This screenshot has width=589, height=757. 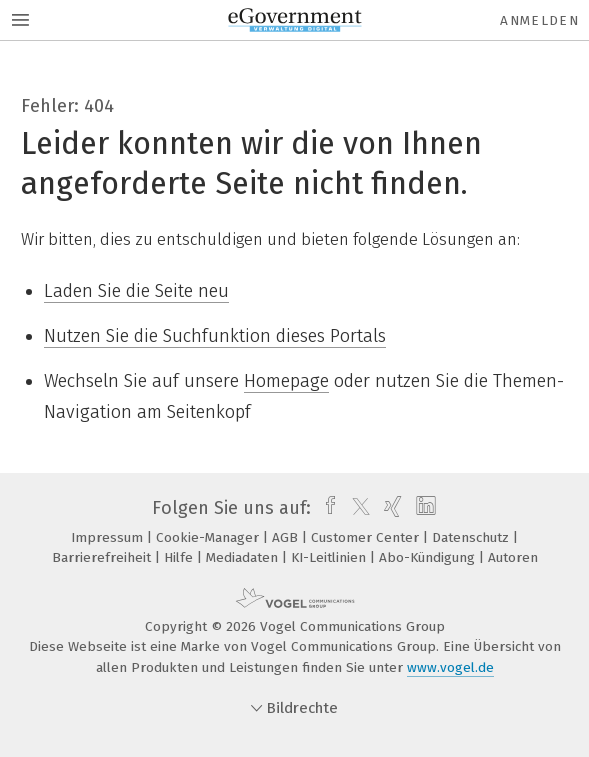 What do you see at coordinates (539, 20) in the screenshot?
I see `Anmelden` at bounding box center [539, 20].